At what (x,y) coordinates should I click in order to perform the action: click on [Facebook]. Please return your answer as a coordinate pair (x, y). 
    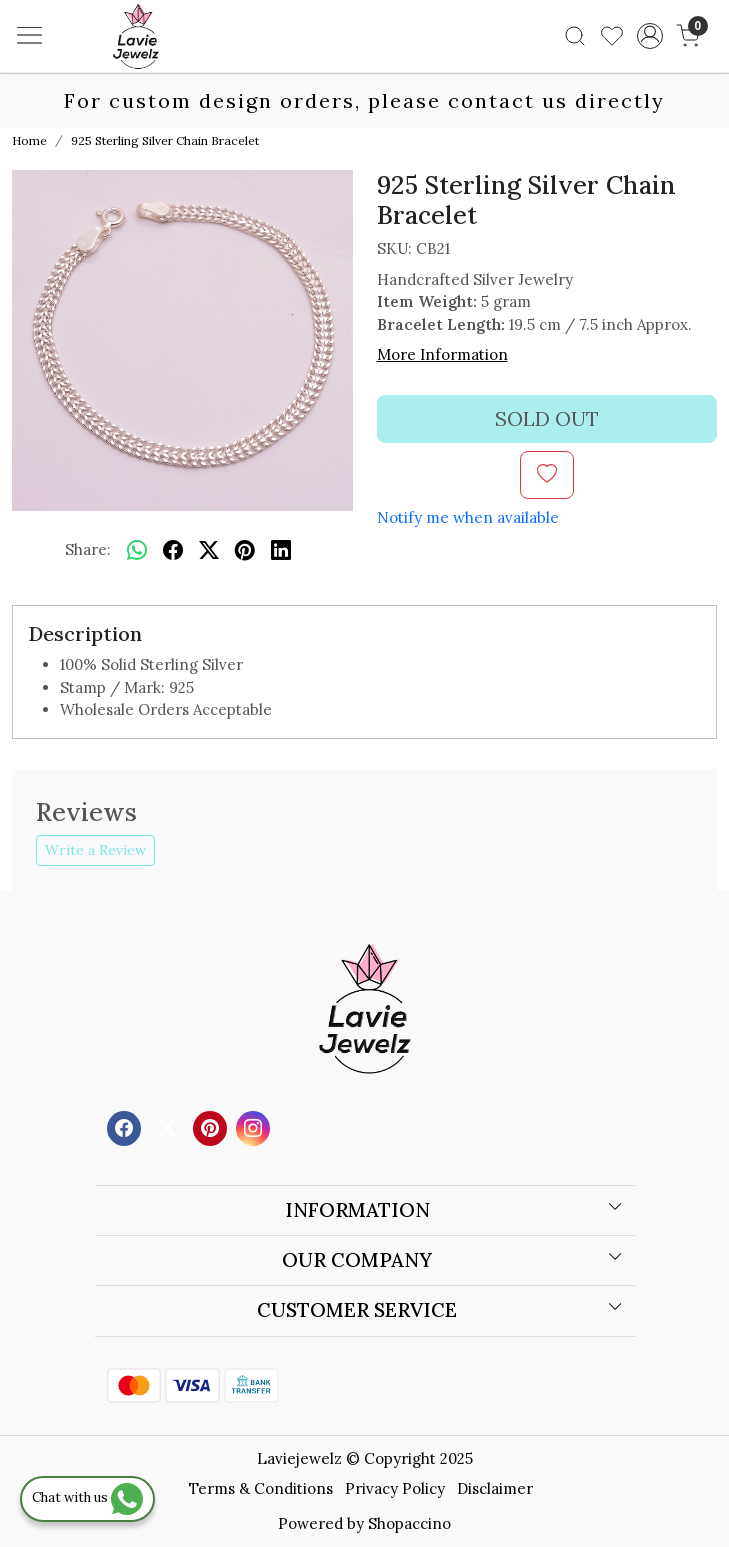
    Looking at the image, I should click on (126, 1126).